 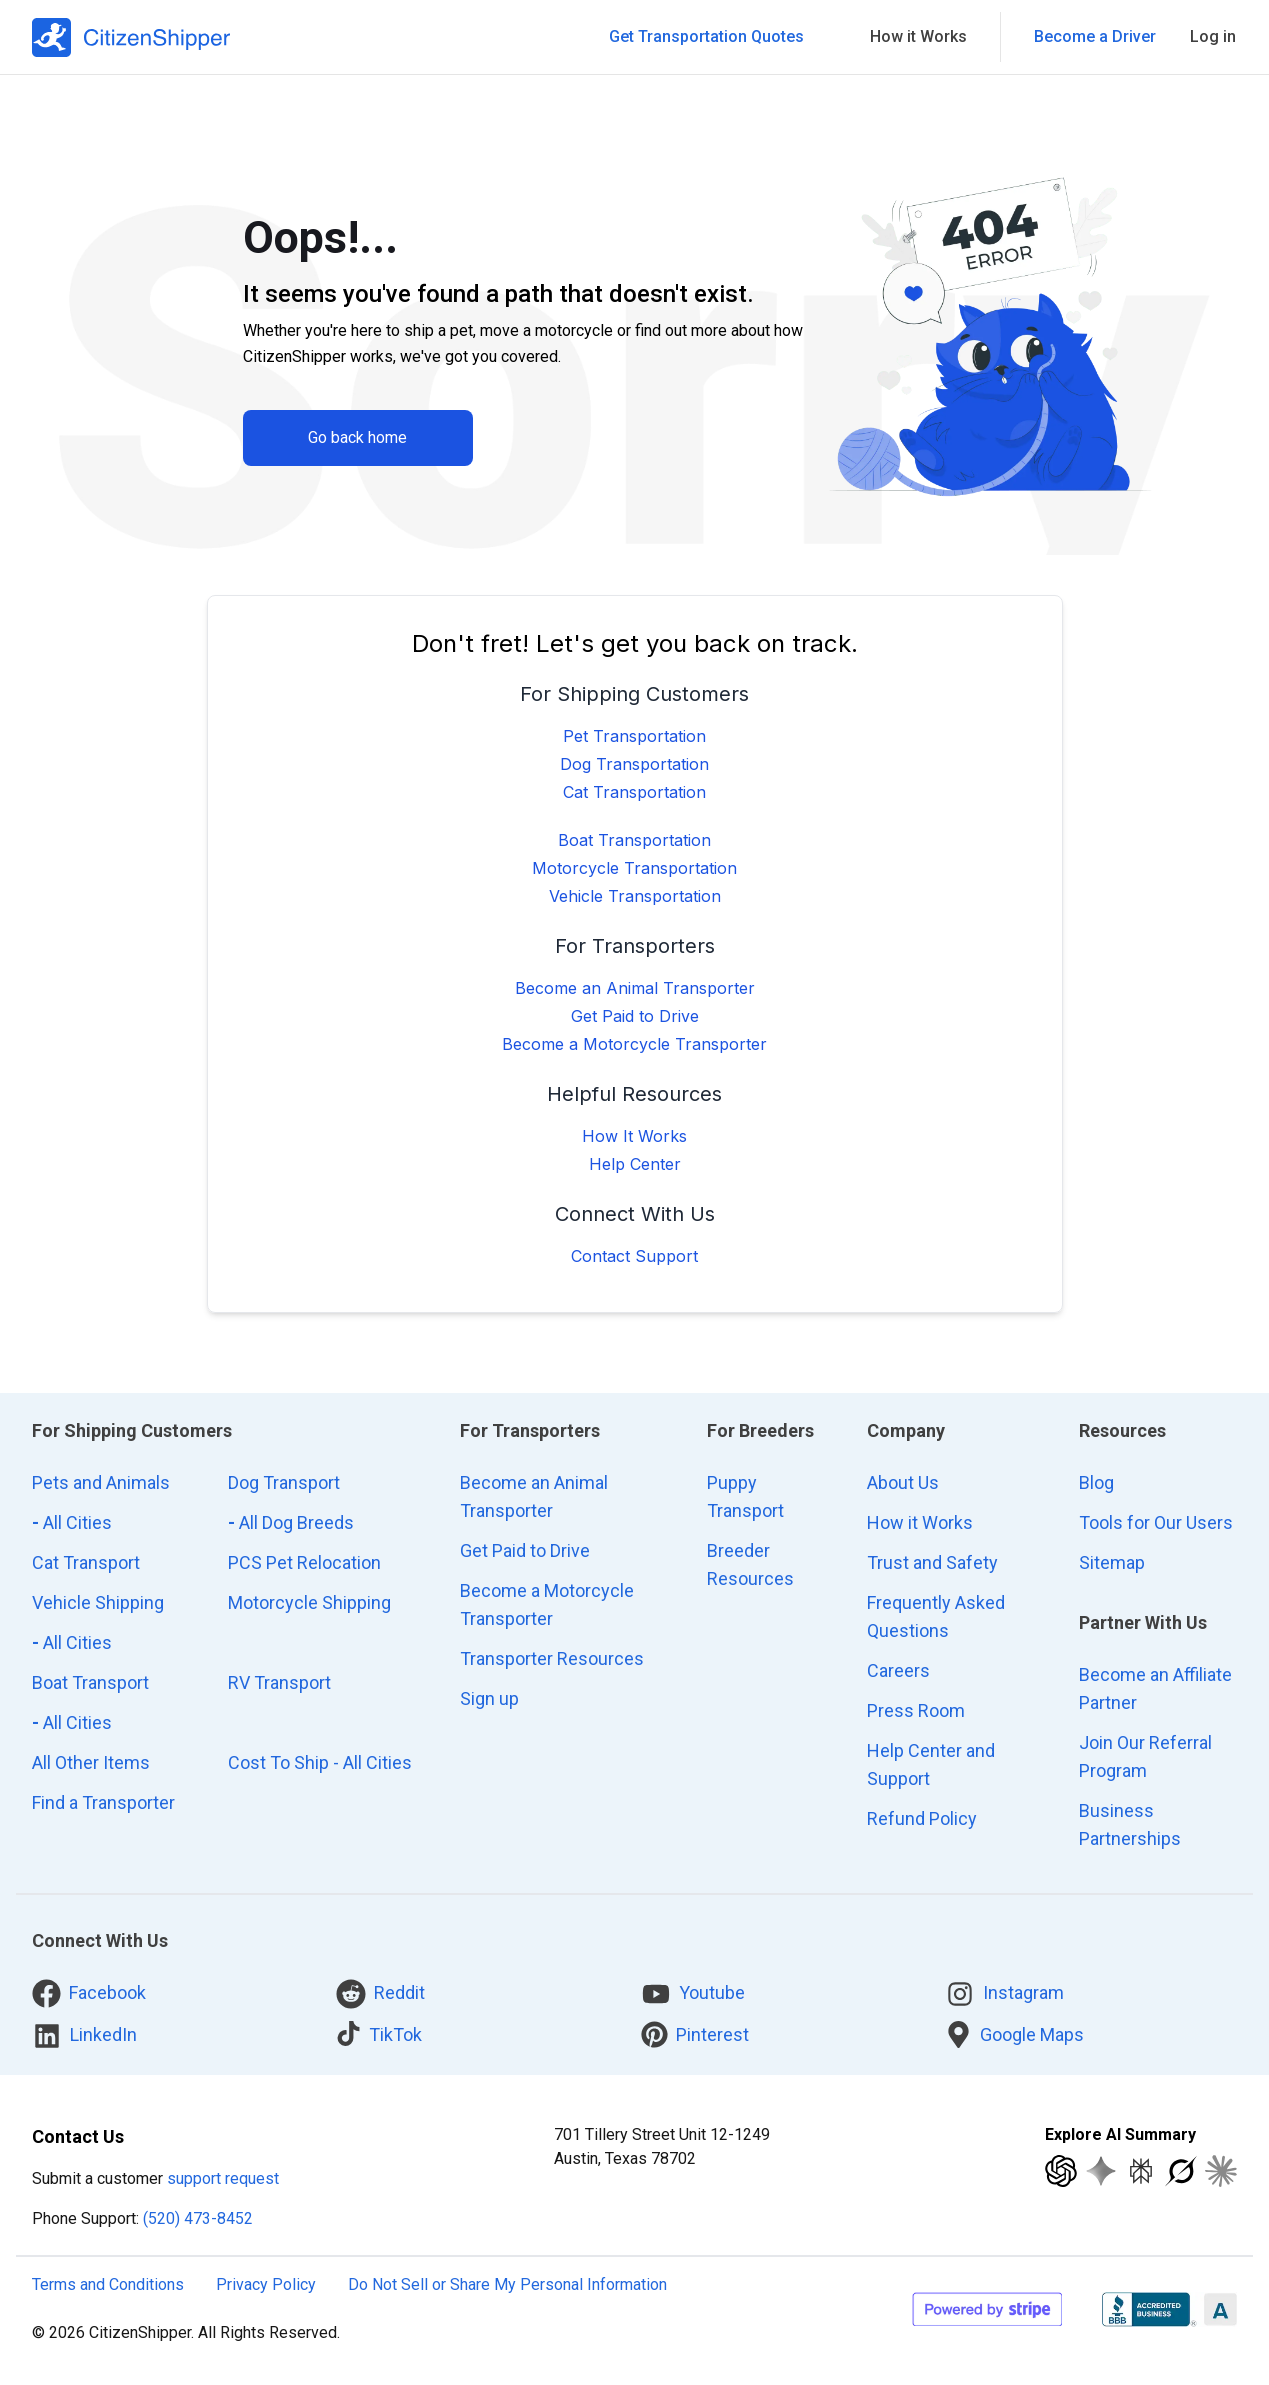 What do you see at coordinates (552, 1658) in the screenshot?
I see `Transporter Resources` at bounding box center [552, 1658].